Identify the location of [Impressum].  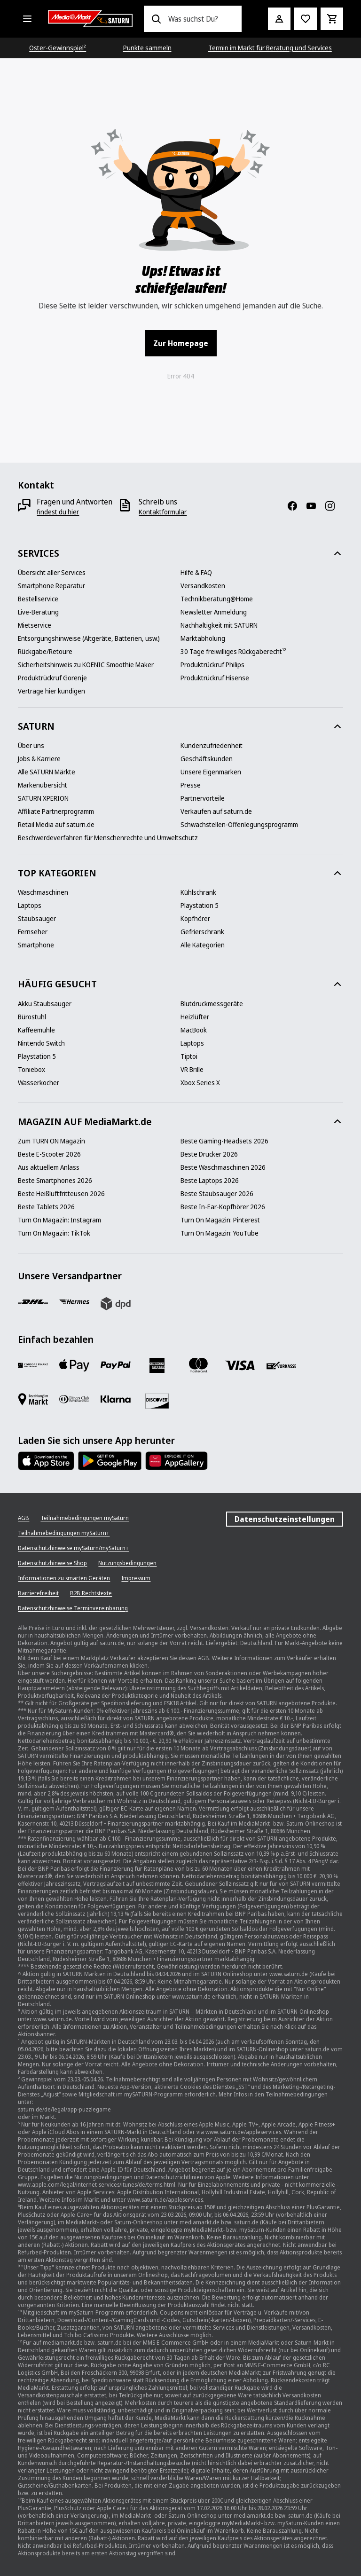
(135, 1578).